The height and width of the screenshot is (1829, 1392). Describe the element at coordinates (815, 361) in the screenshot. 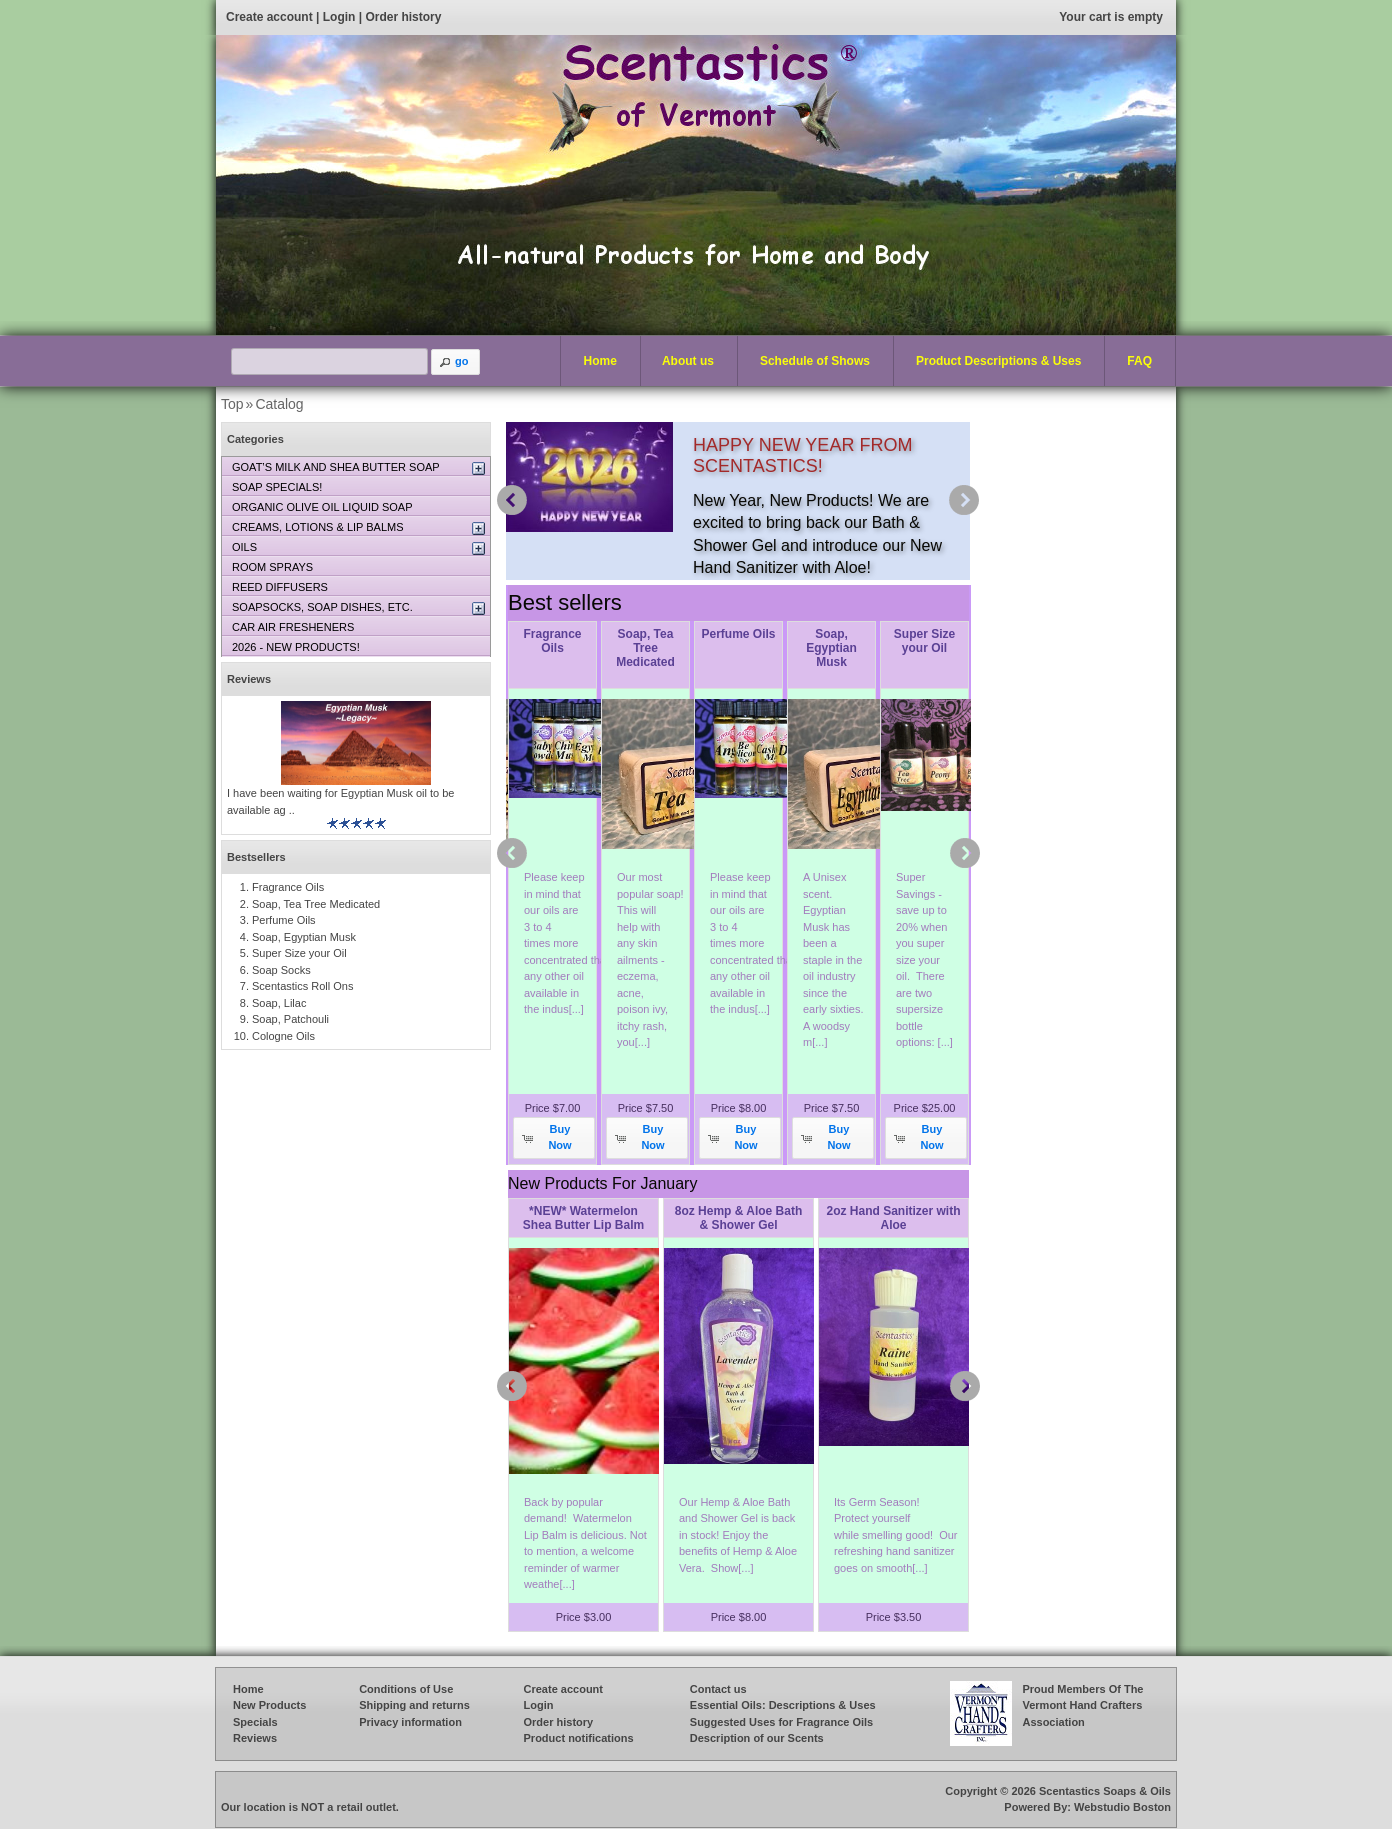

I see `Schedule of Shows` at that location.